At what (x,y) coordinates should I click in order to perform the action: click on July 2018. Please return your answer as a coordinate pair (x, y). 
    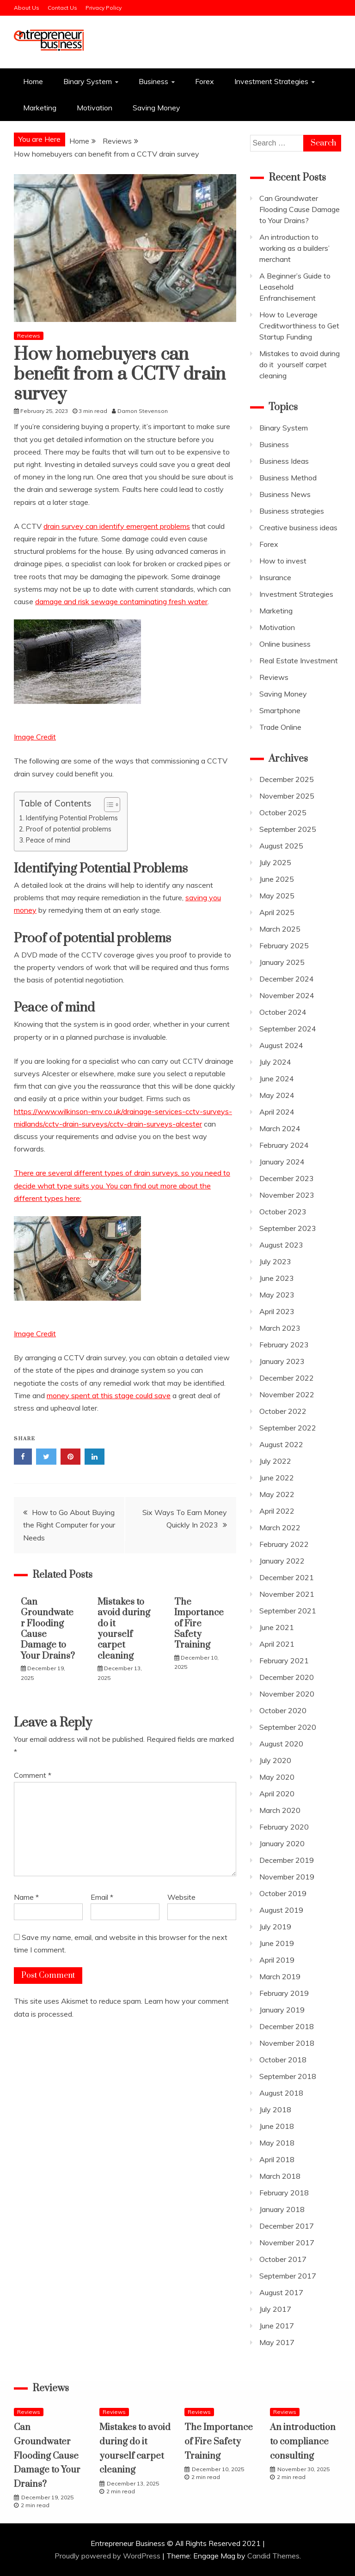
    Looking at the image, I should click on (275, 2109).